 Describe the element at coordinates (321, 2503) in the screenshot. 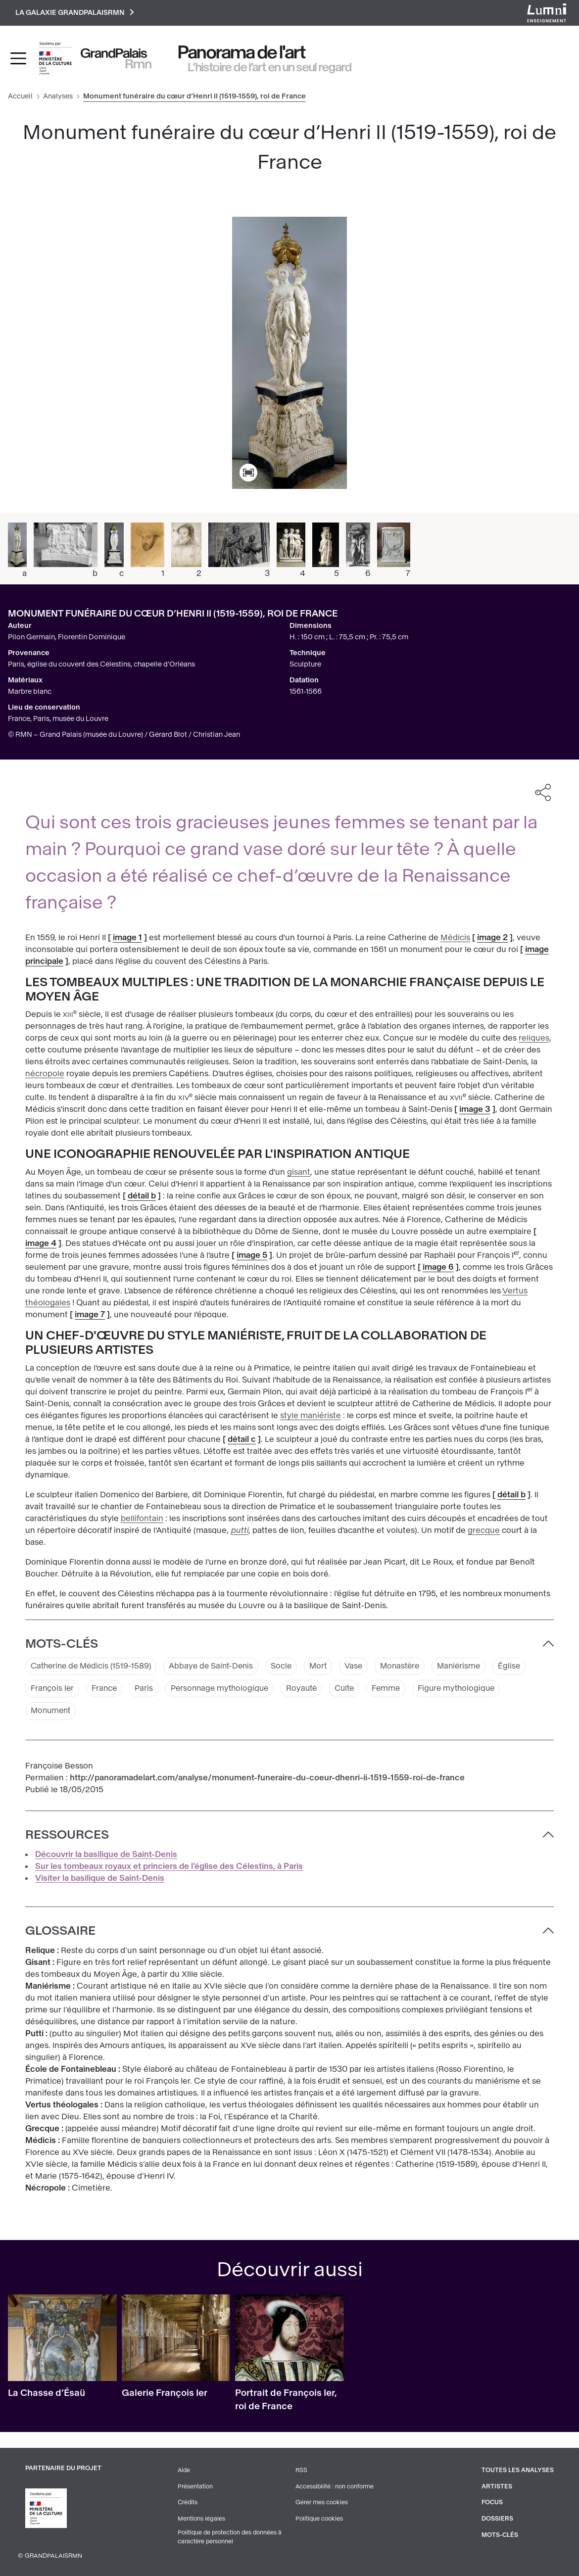

I see `Gérer mes cookies` at that location.